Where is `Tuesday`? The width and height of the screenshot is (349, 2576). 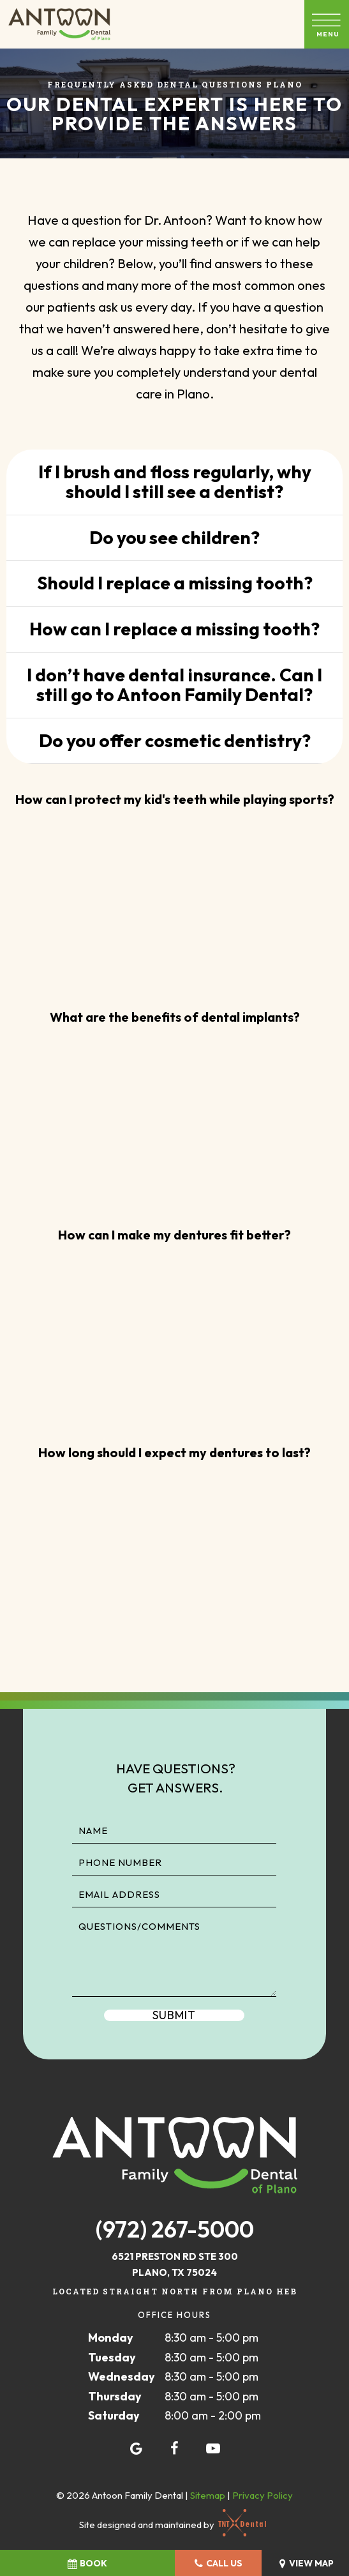
Tuesday is located at coordinates (112, 2357).